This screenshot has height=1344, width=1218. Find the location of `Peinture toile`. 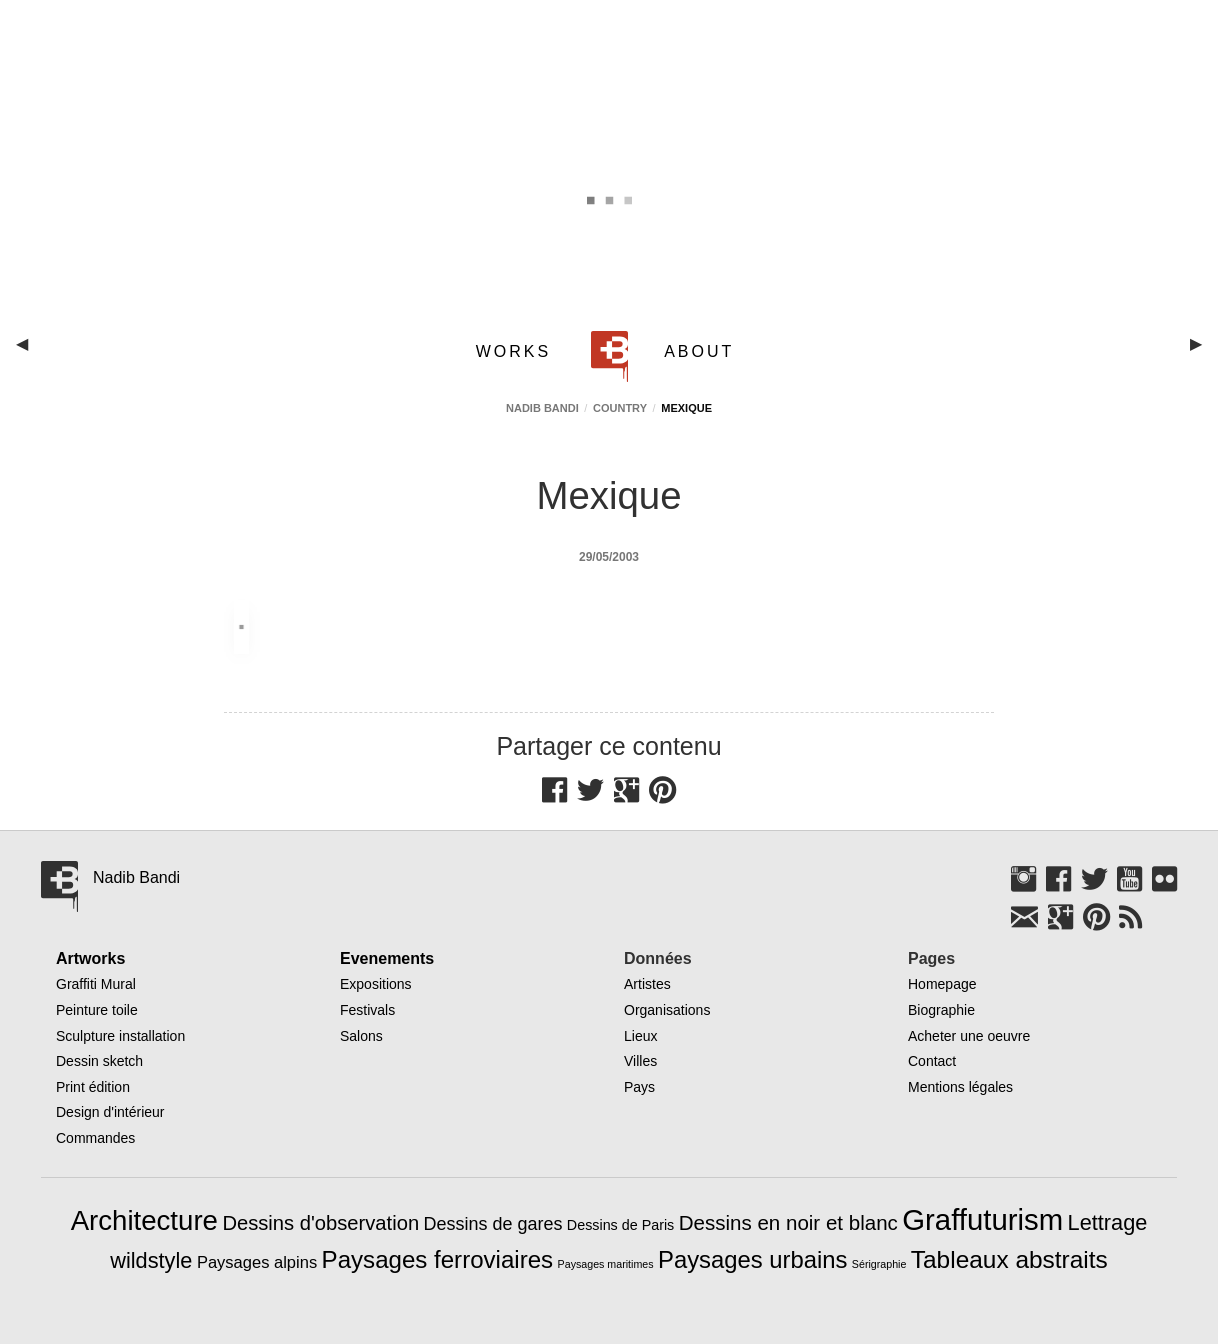

Peinture toile is located at coordinates (97, 1010).